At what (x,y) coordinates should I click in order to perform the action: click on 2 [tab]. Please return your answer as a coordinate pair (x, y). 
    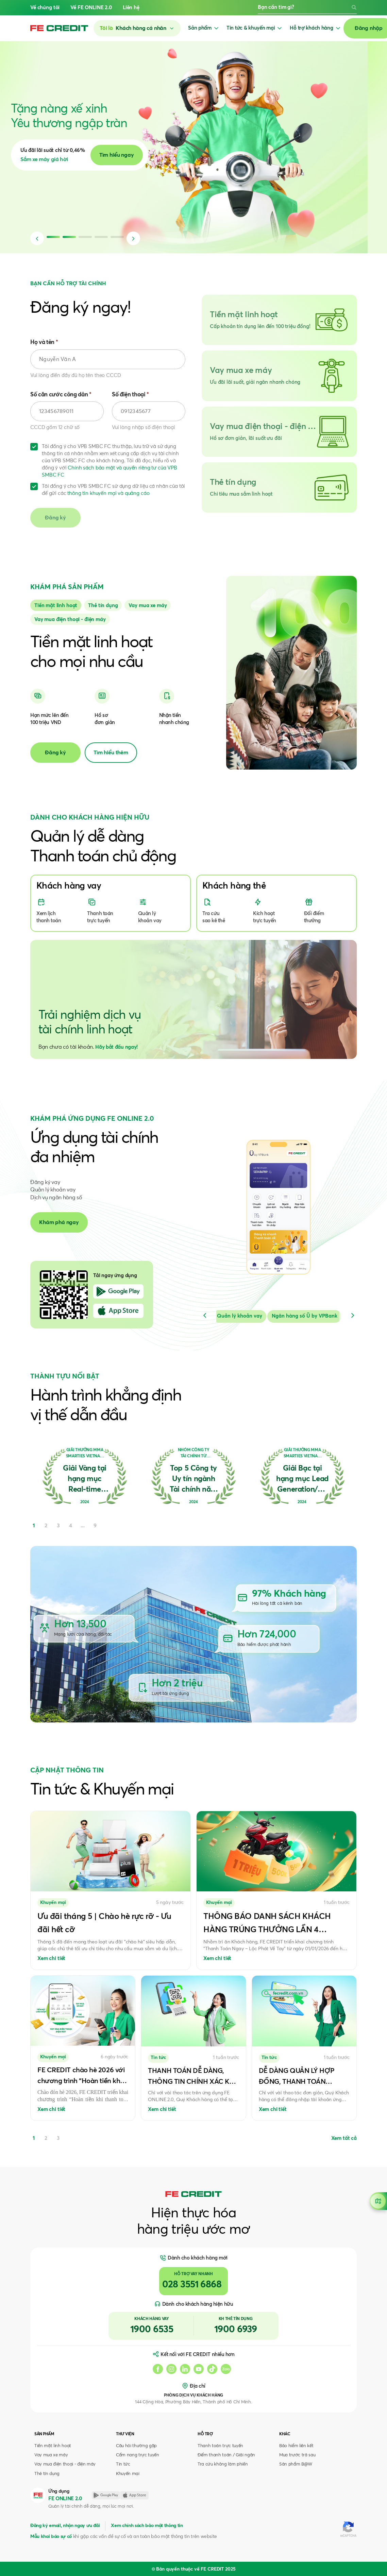
    Looking at the image, I should click on (46, 2138).